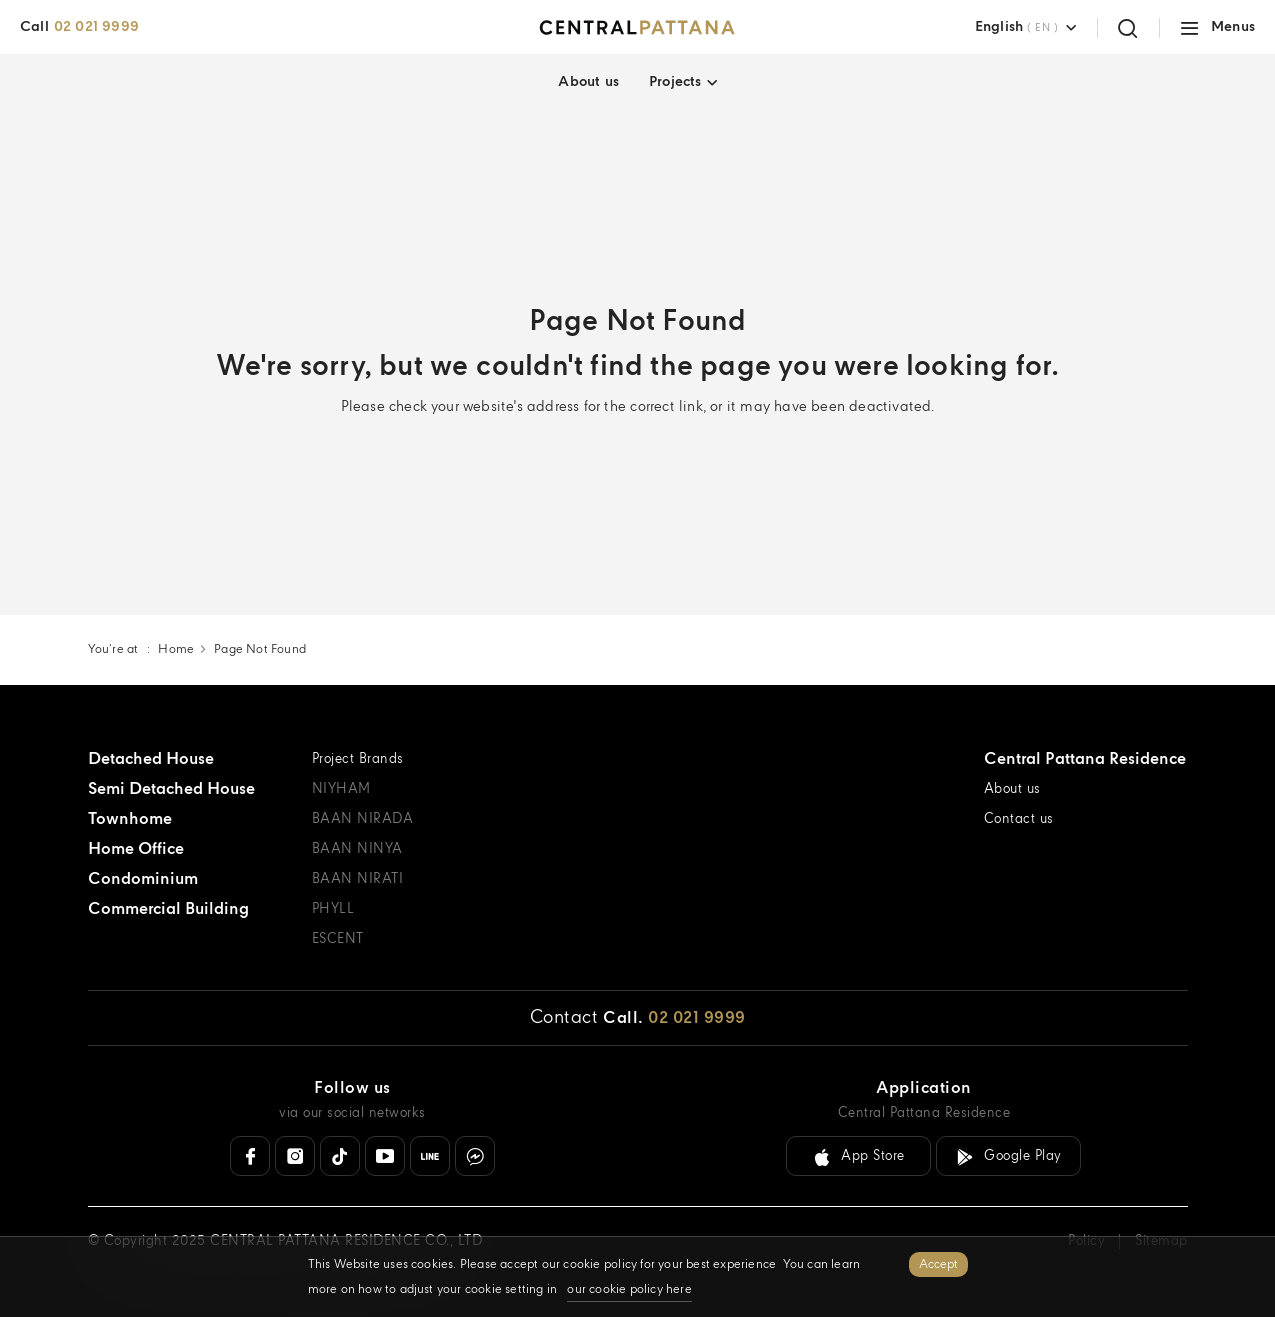 The image size is (1275, 1317). What do you see at coordinates (858, 1156) in the screenshot?
I see `[Download link for IOS ( App Store )]` at bounding box center [858, 1156].